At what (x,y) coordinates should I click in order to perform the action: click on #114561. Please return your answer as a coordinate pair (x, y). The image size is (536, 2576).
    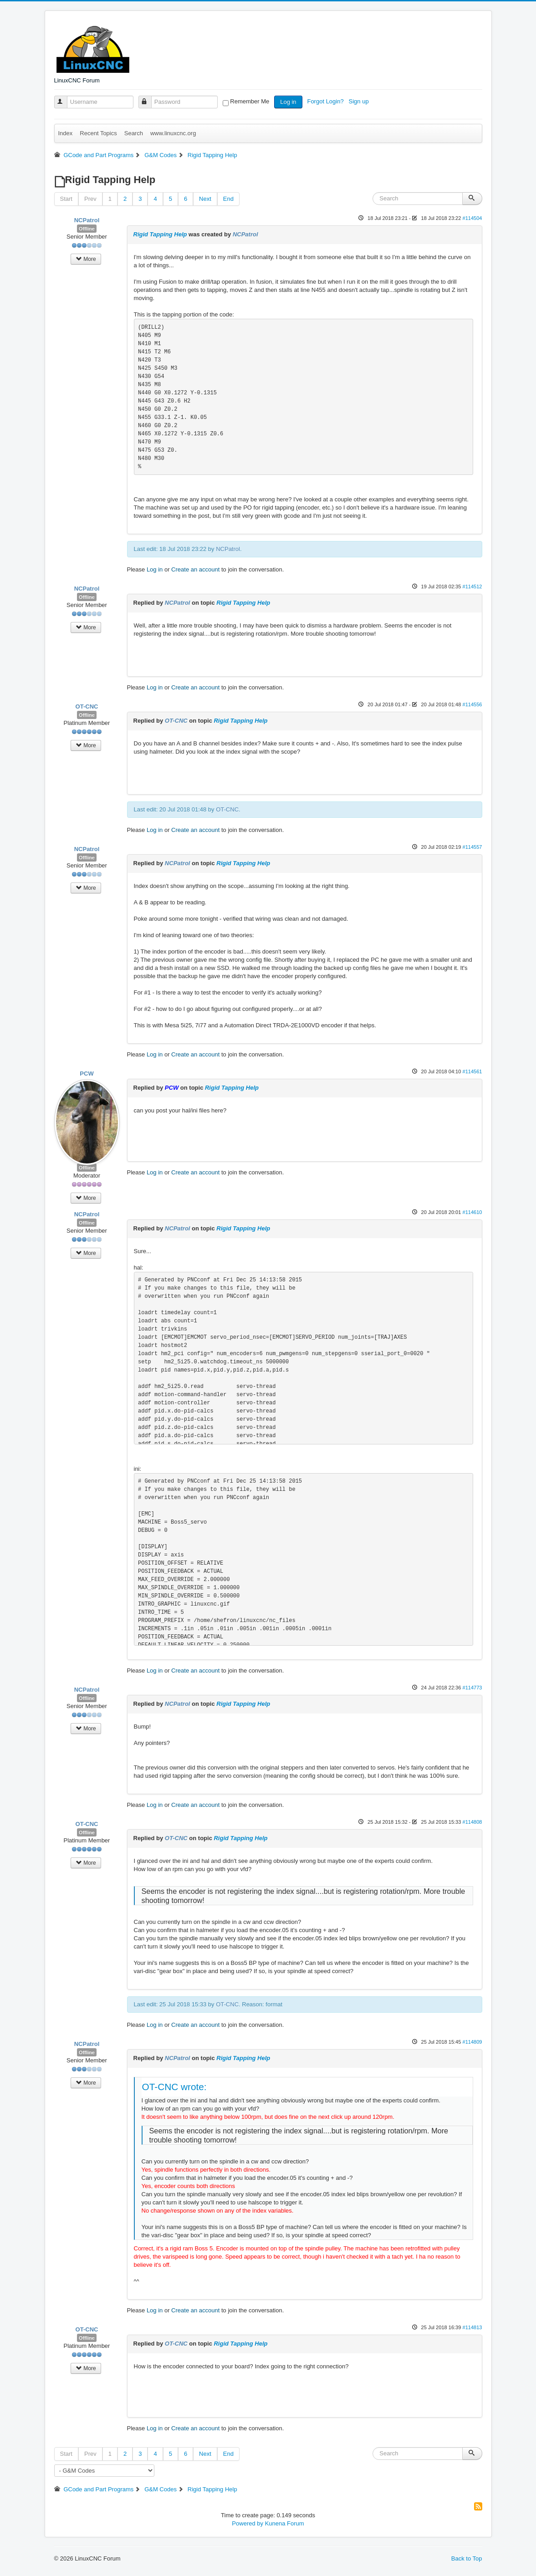
    Looking at the image, I should click on (472, 1071).